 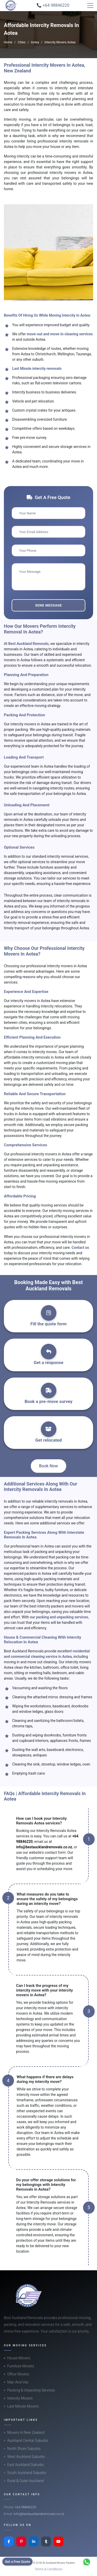 I want to click on Auckland Central Suburbs, so click(x=27, y=2440).